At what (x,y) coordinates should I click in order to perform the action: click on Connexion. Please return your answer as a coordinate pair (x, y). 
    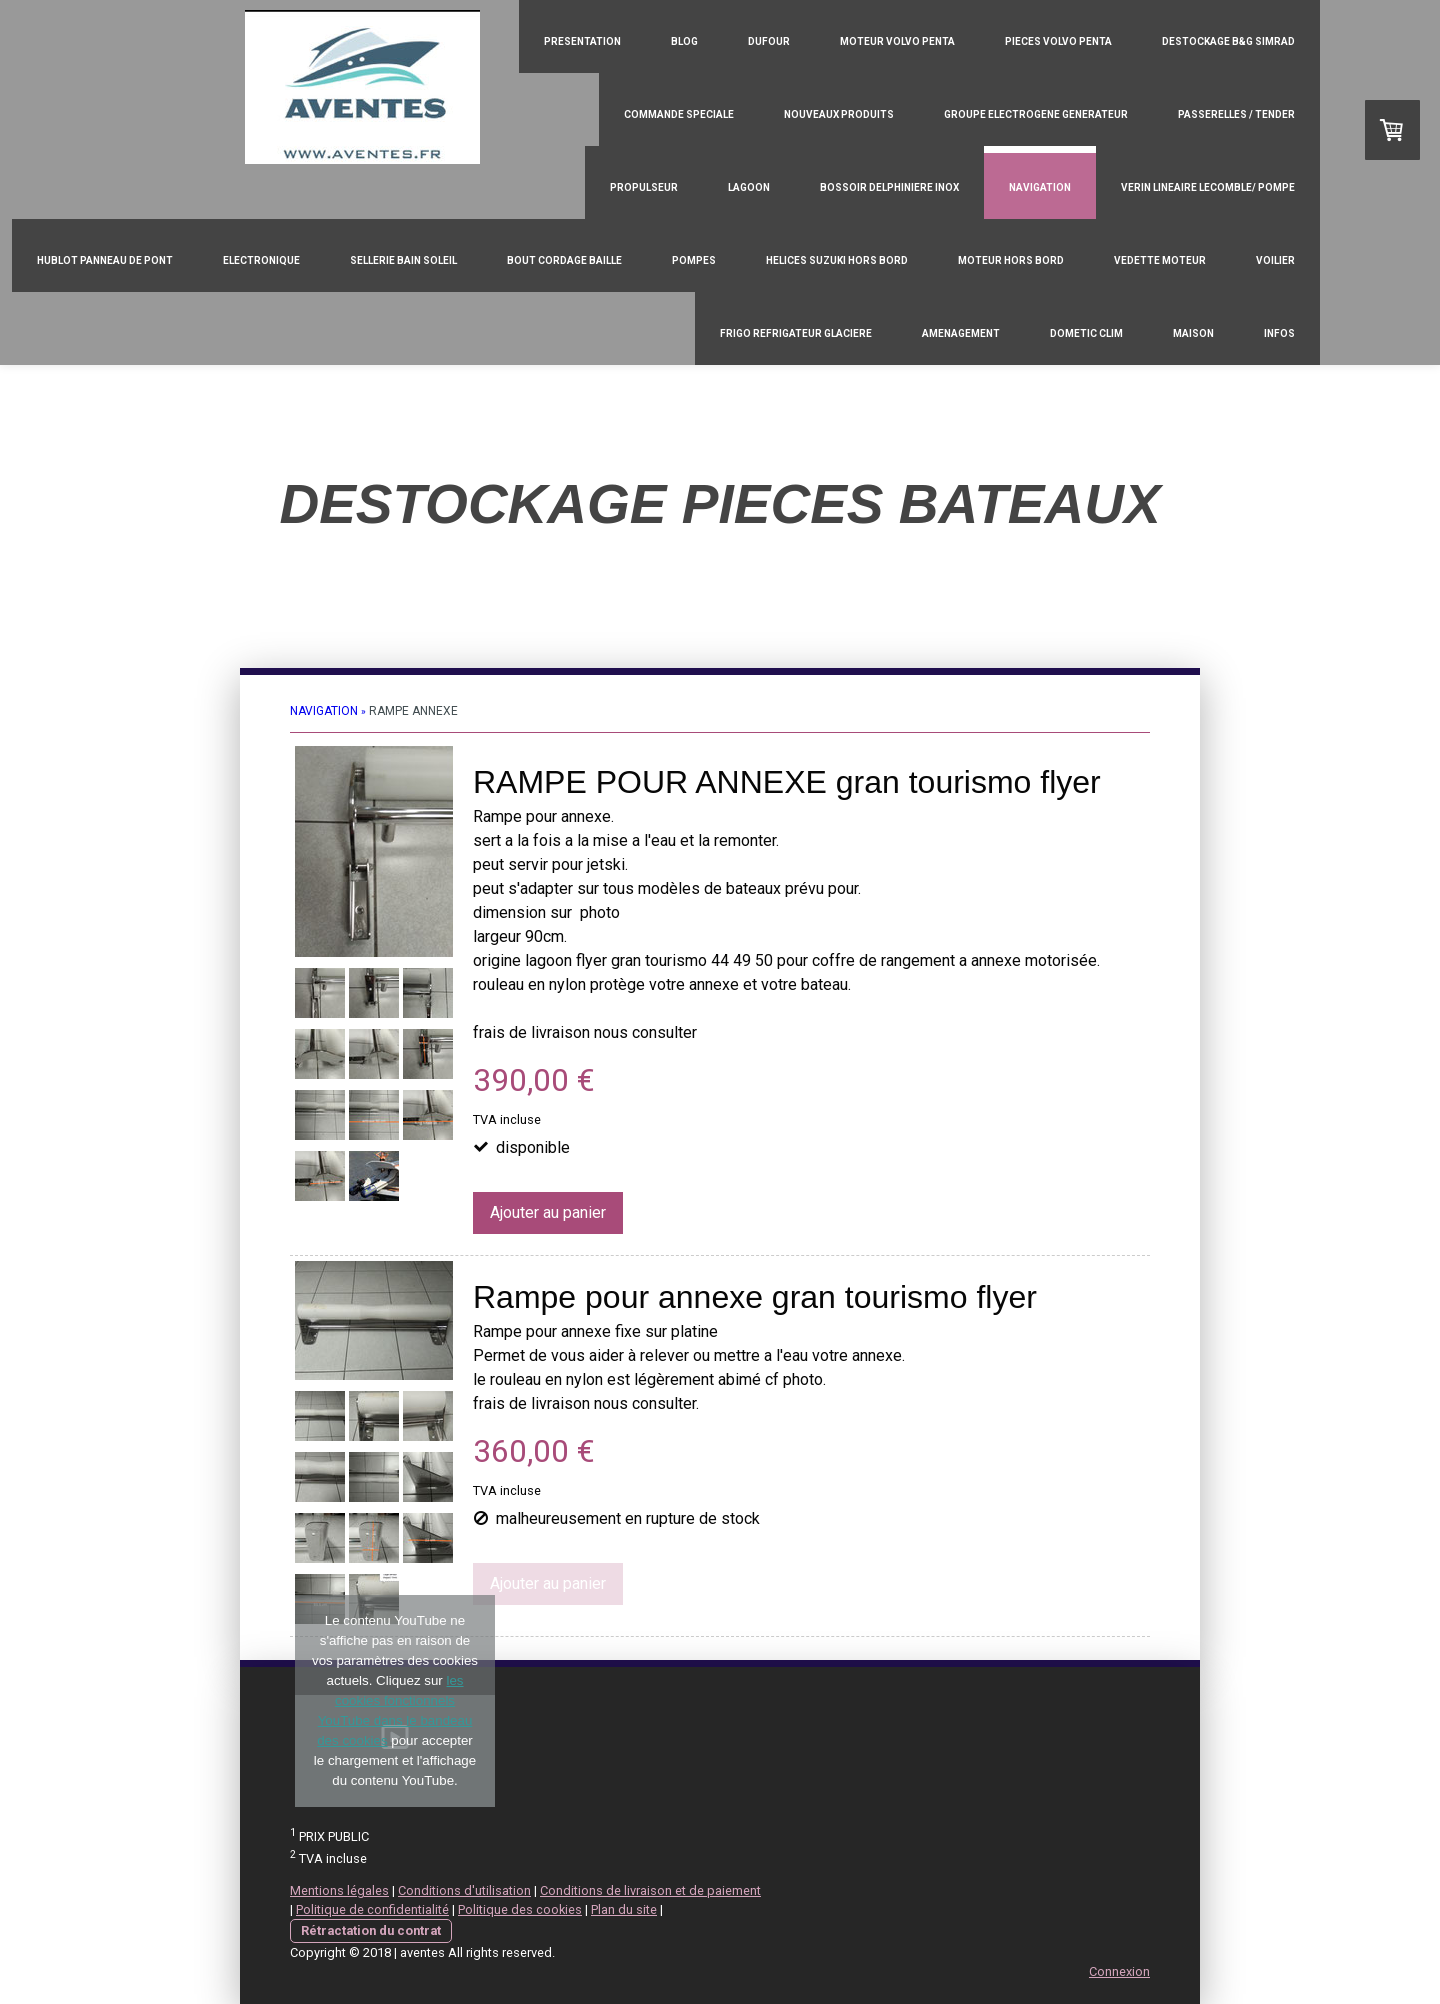
    Looking at the image, I should click on (1119, 1971).